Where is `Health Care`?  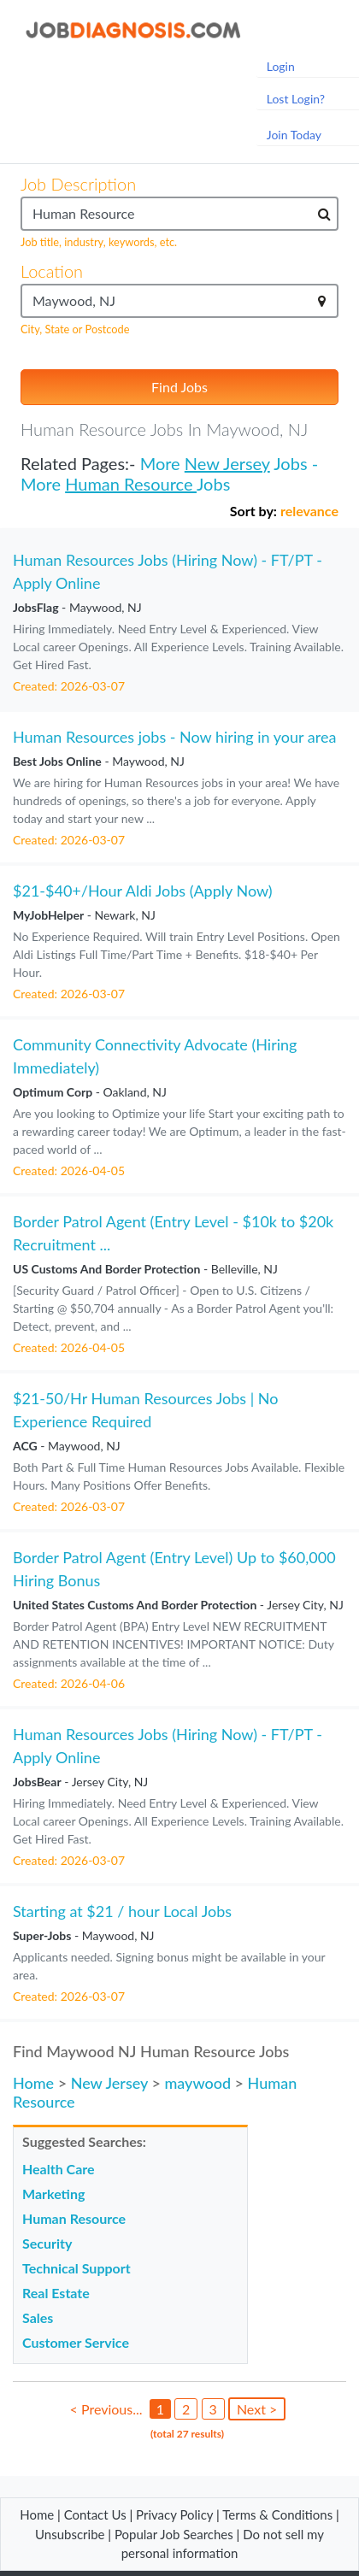 Health Care is located at coordinates (58, 2169).